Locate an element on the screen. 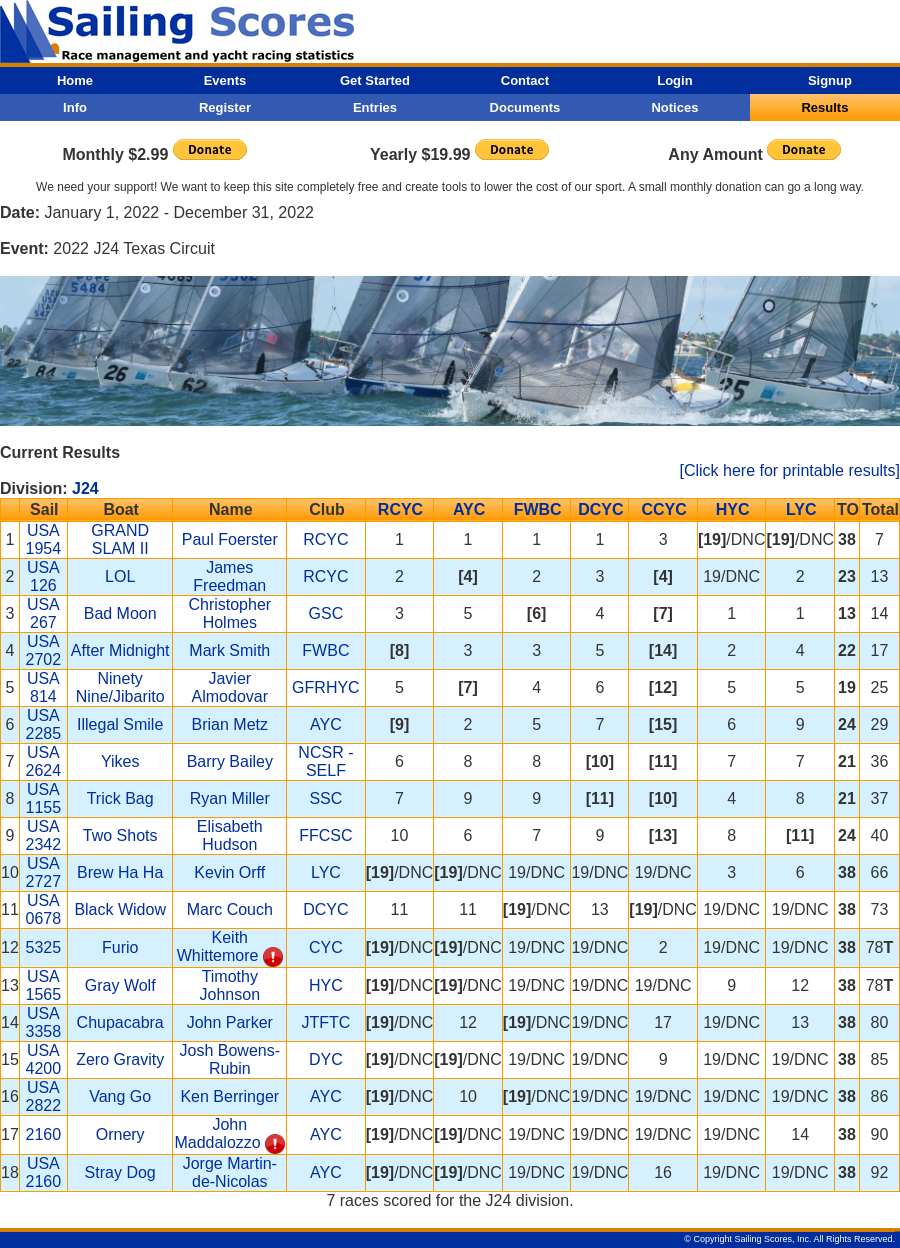 The image size is (900, 1248). HYC is located at coordinates (733, 509).